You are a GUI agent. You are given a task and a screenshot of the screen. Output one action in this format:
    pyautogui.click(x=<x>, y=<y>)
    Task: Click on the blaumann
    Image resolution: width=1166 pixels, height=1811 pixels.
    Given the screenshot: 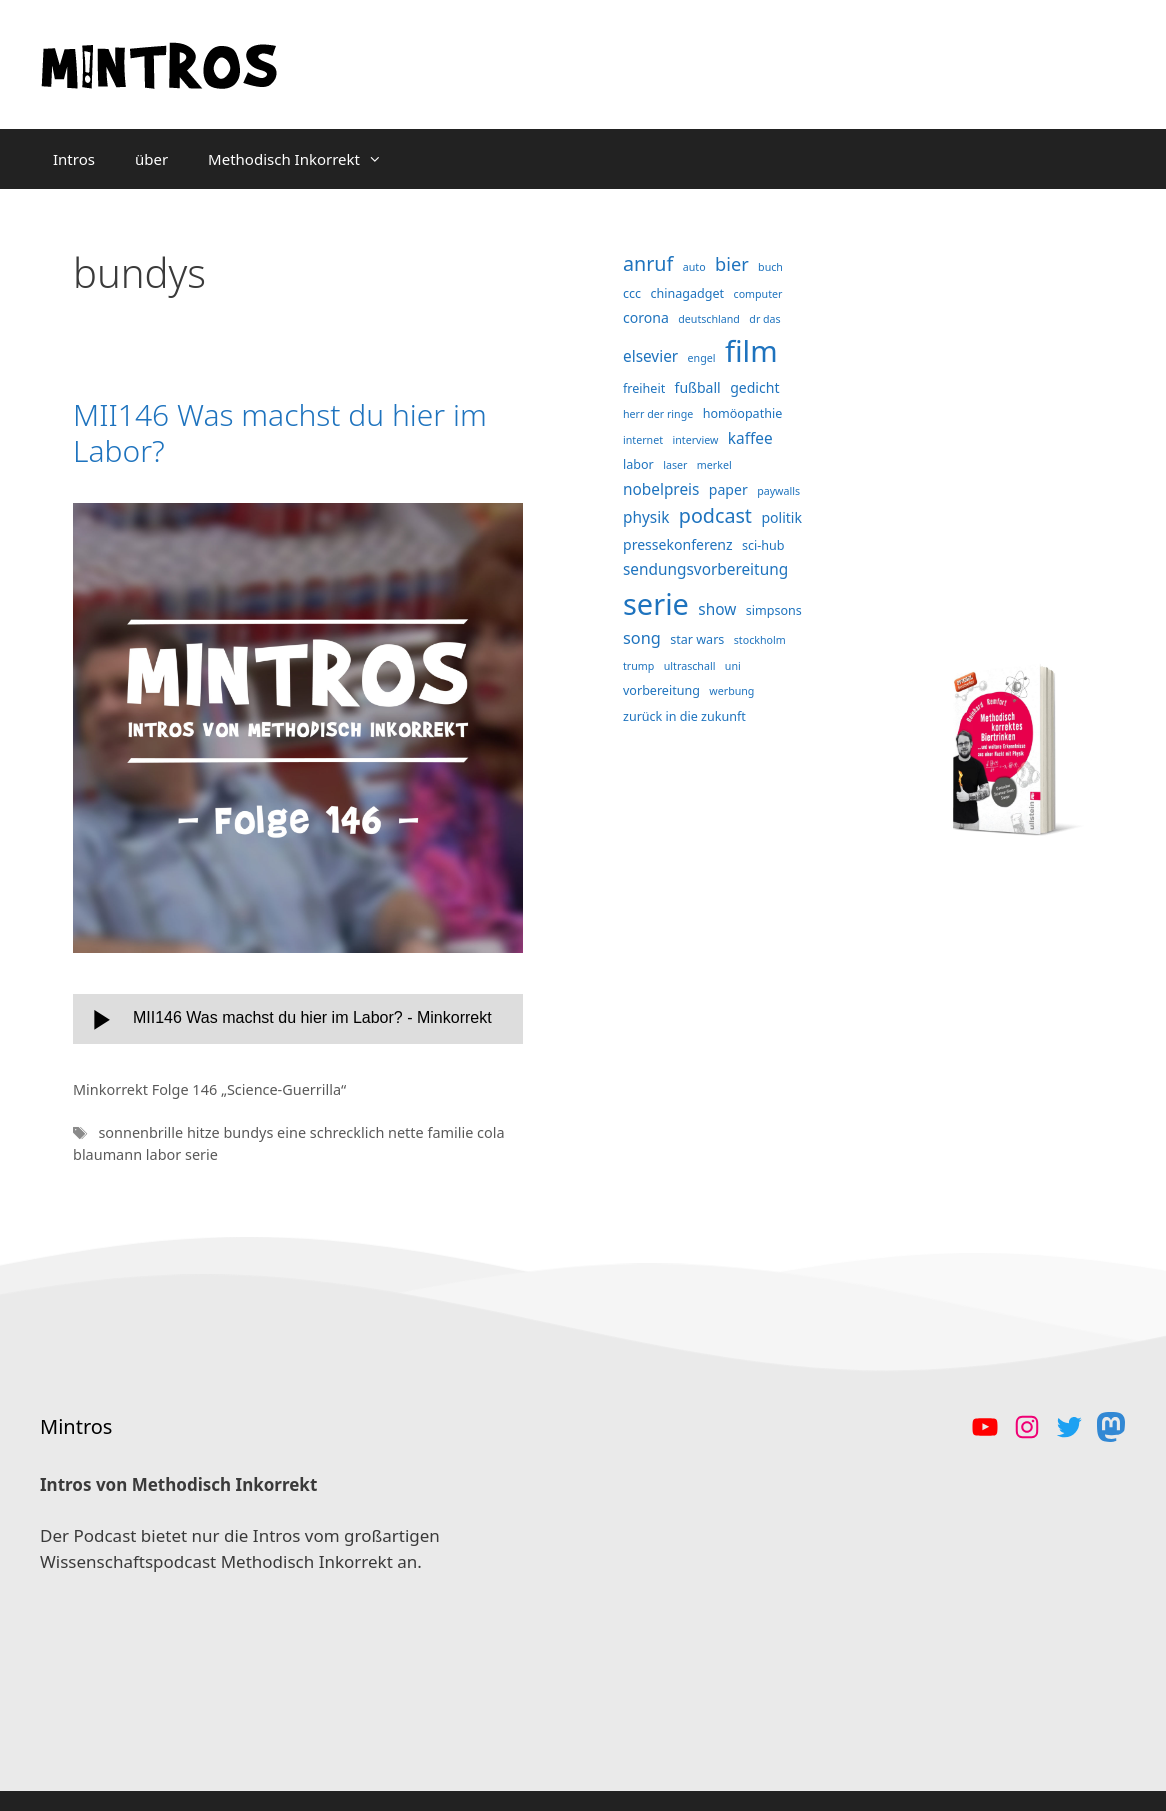 What is the action you would take?
    pyautogui.click(x=109, y=1154)
    